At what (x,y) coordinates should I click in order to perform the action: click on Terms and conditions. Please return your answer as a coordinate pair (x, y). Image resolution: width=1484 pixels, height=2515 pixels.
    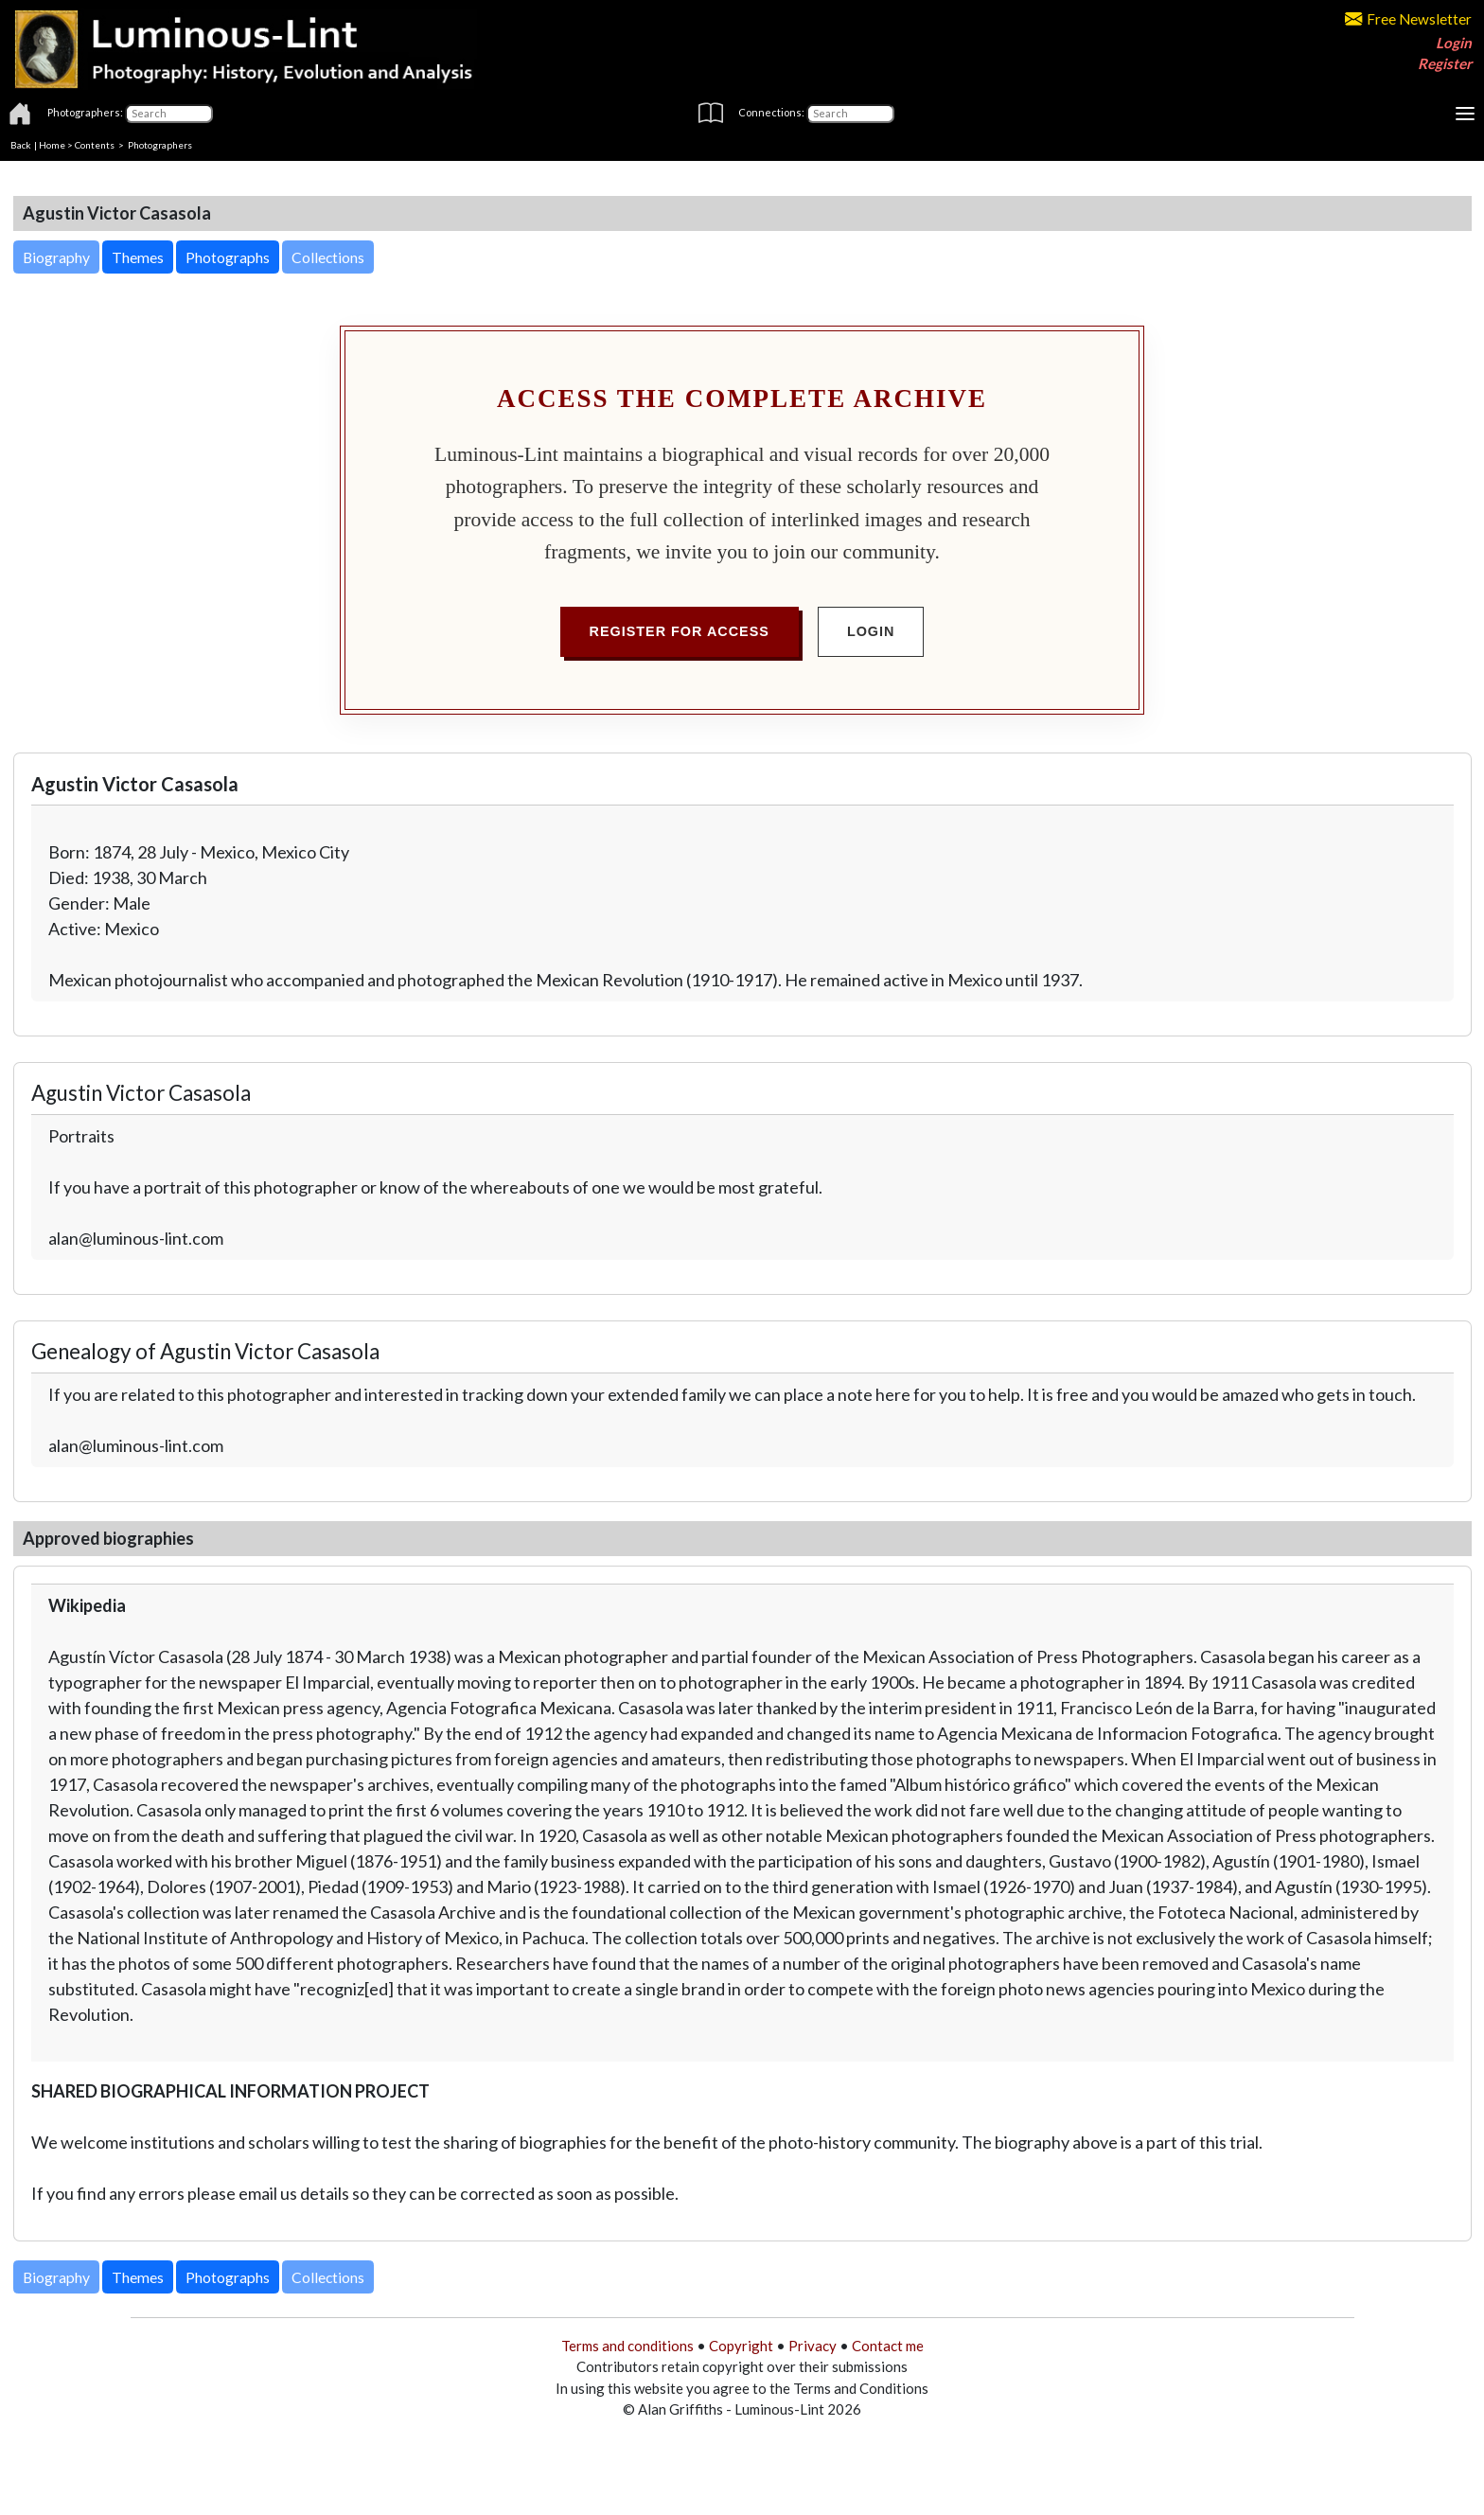
    Looking at the image, I should click on (627, 2345).